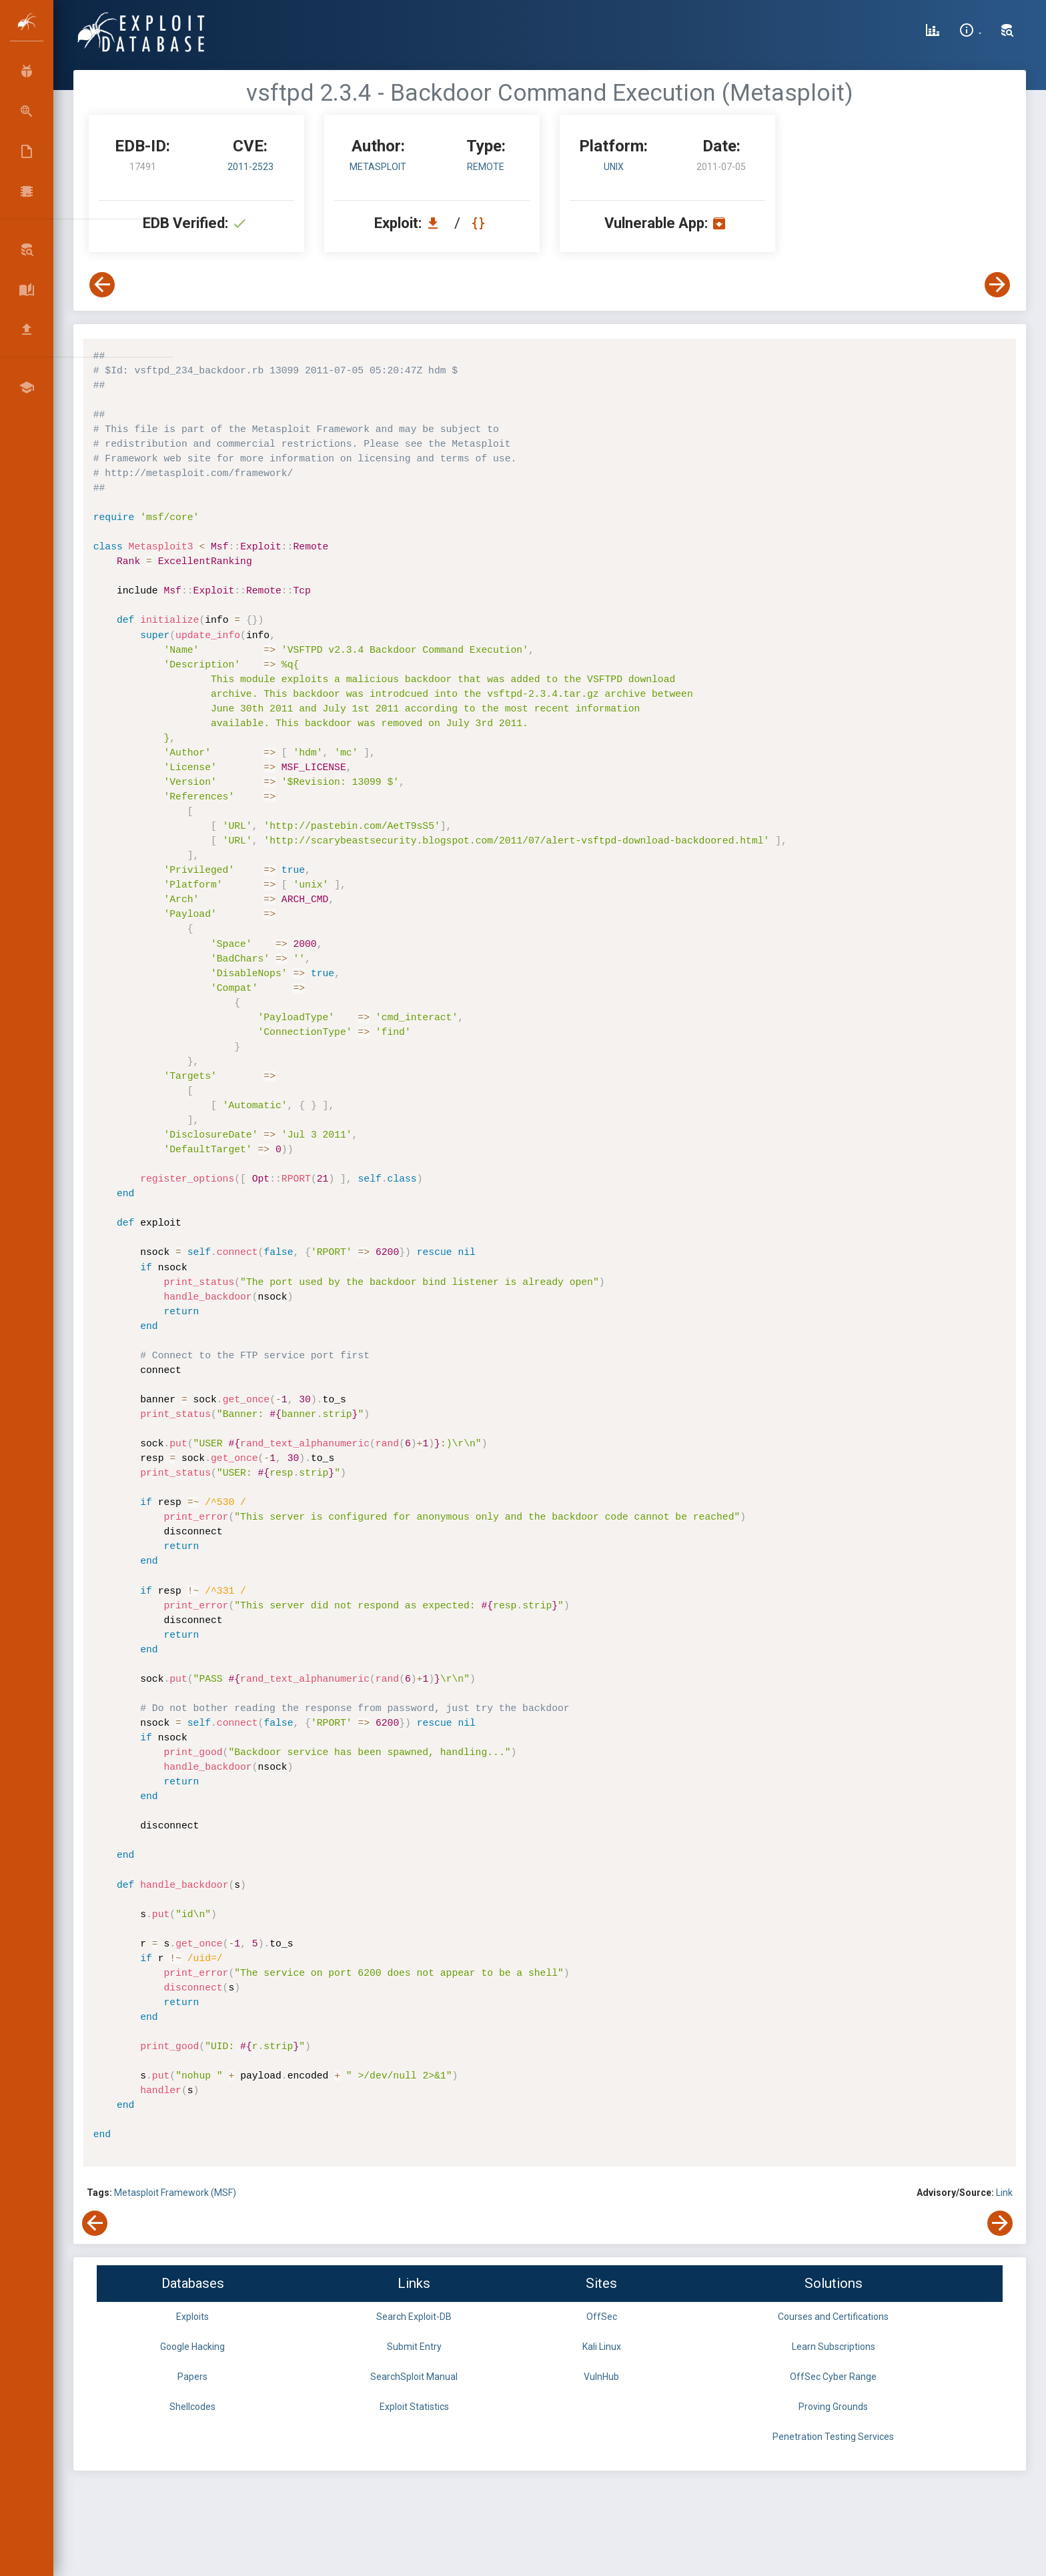 The image size is (1046, 2576). Describe the element at coordinates (970, 32) in the screenshot. I see `[Site Information]` at that location.